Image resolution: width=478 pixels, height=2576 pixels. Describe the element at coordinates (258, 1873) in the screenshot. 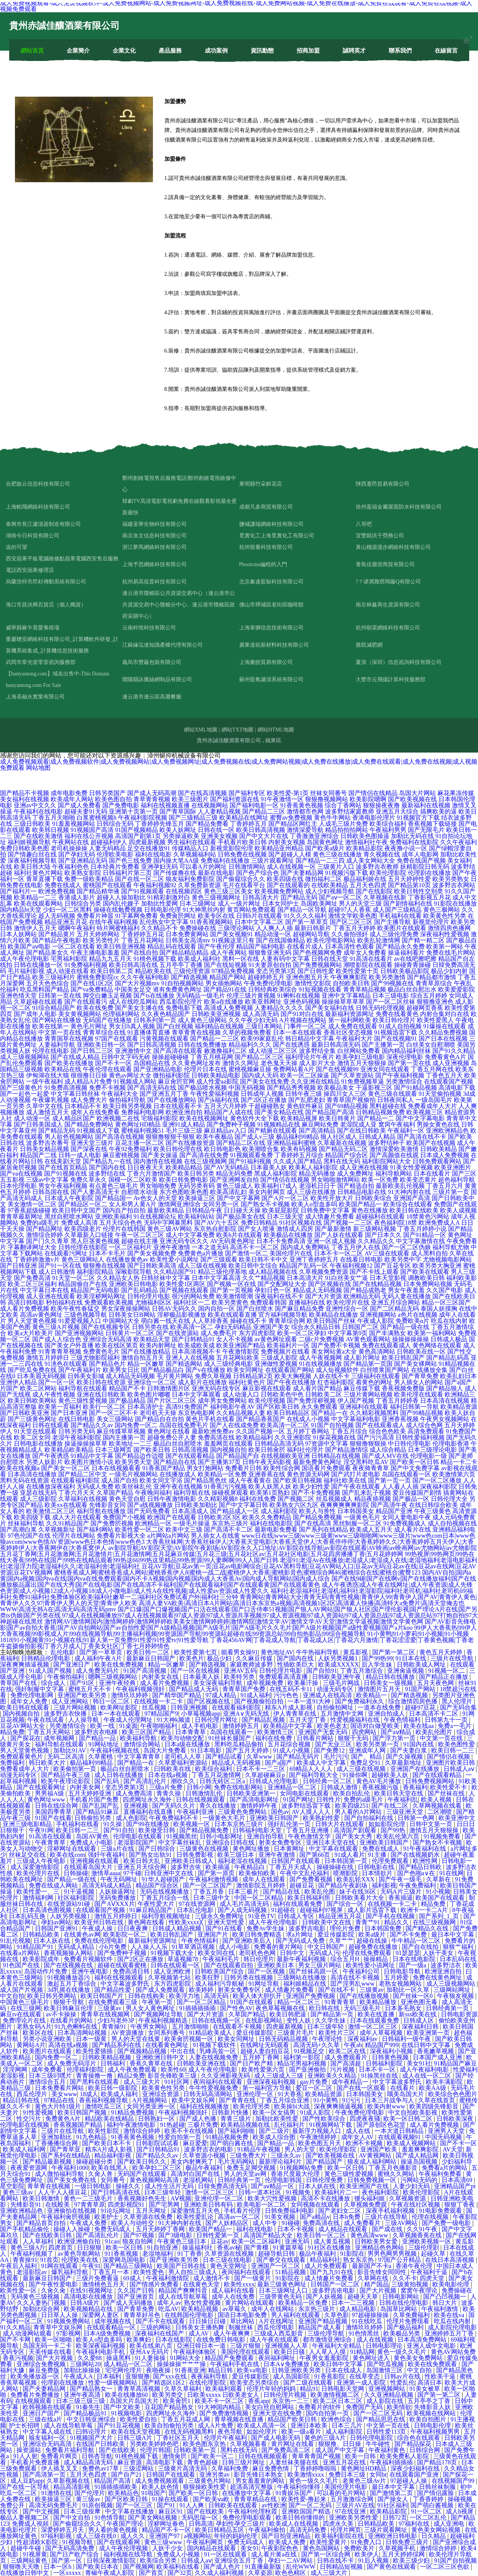

I see `欧美偷拍欧美` at that location.